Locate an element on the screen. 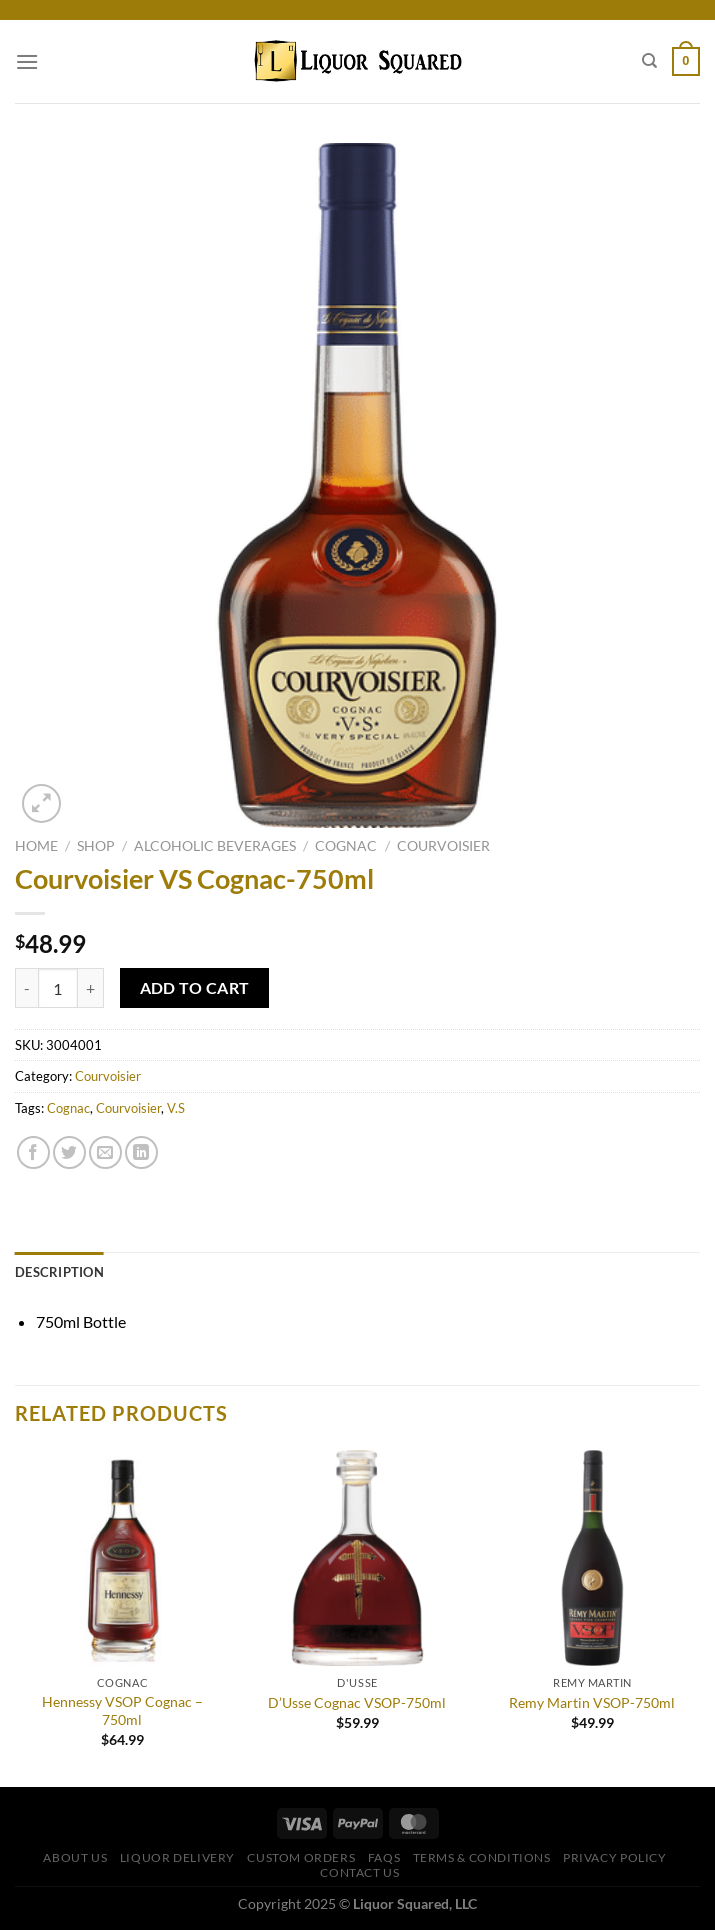 This screenshot has width=715, height=1930. Description [tab] is located at coordinates (59, 1272).